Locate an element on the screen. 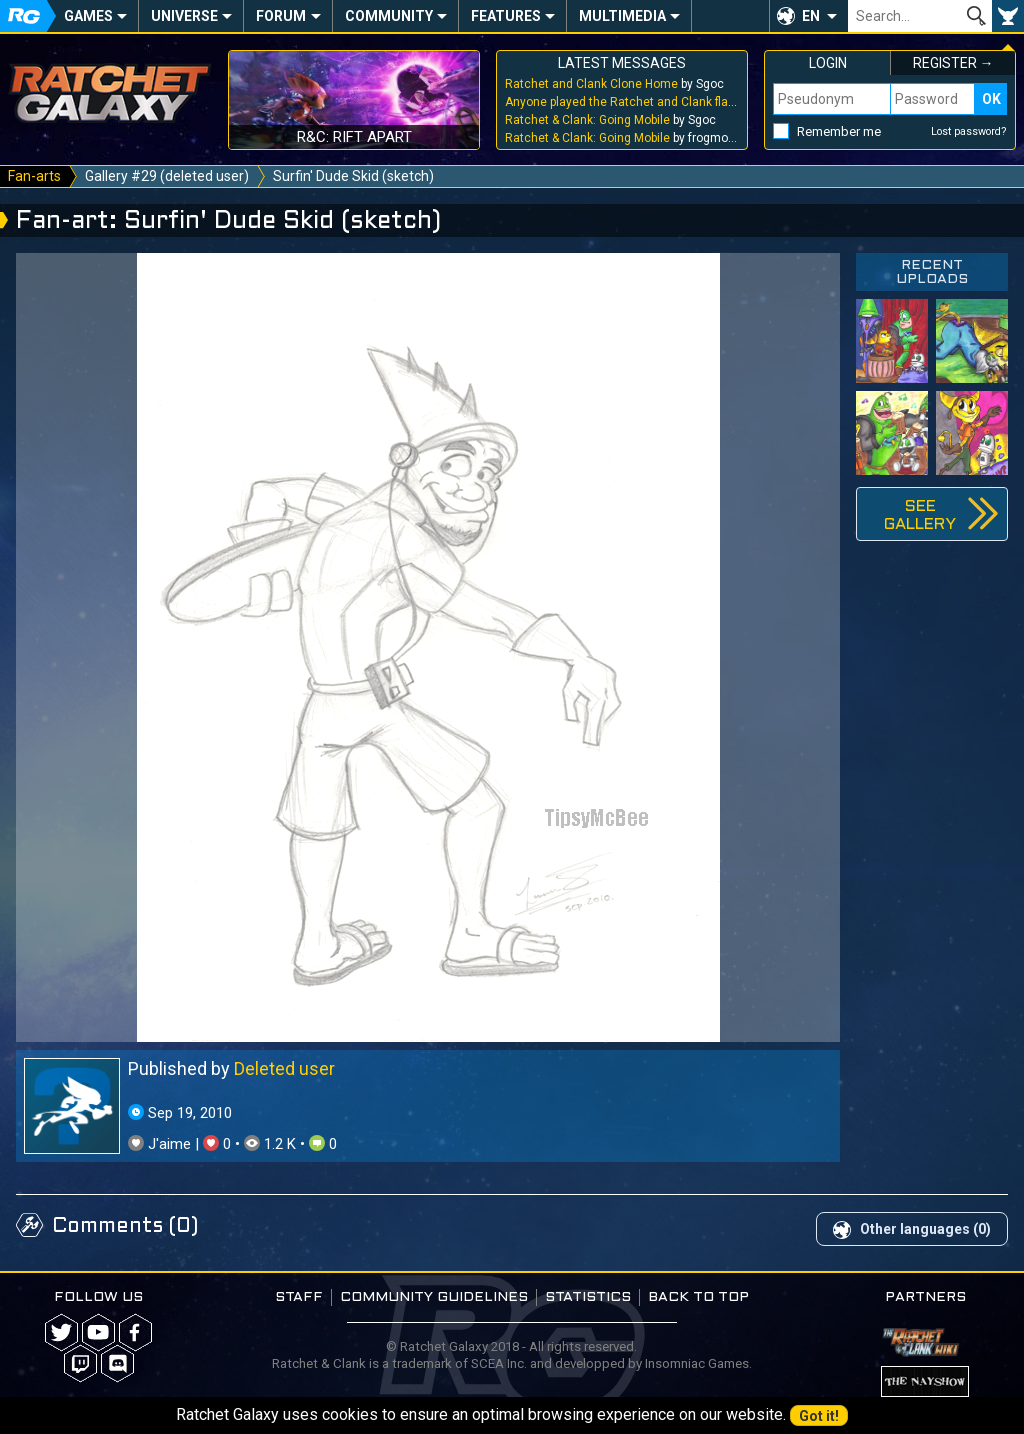 The image size is (1024, 1434). Remember me is located at coordinates (839, 131).